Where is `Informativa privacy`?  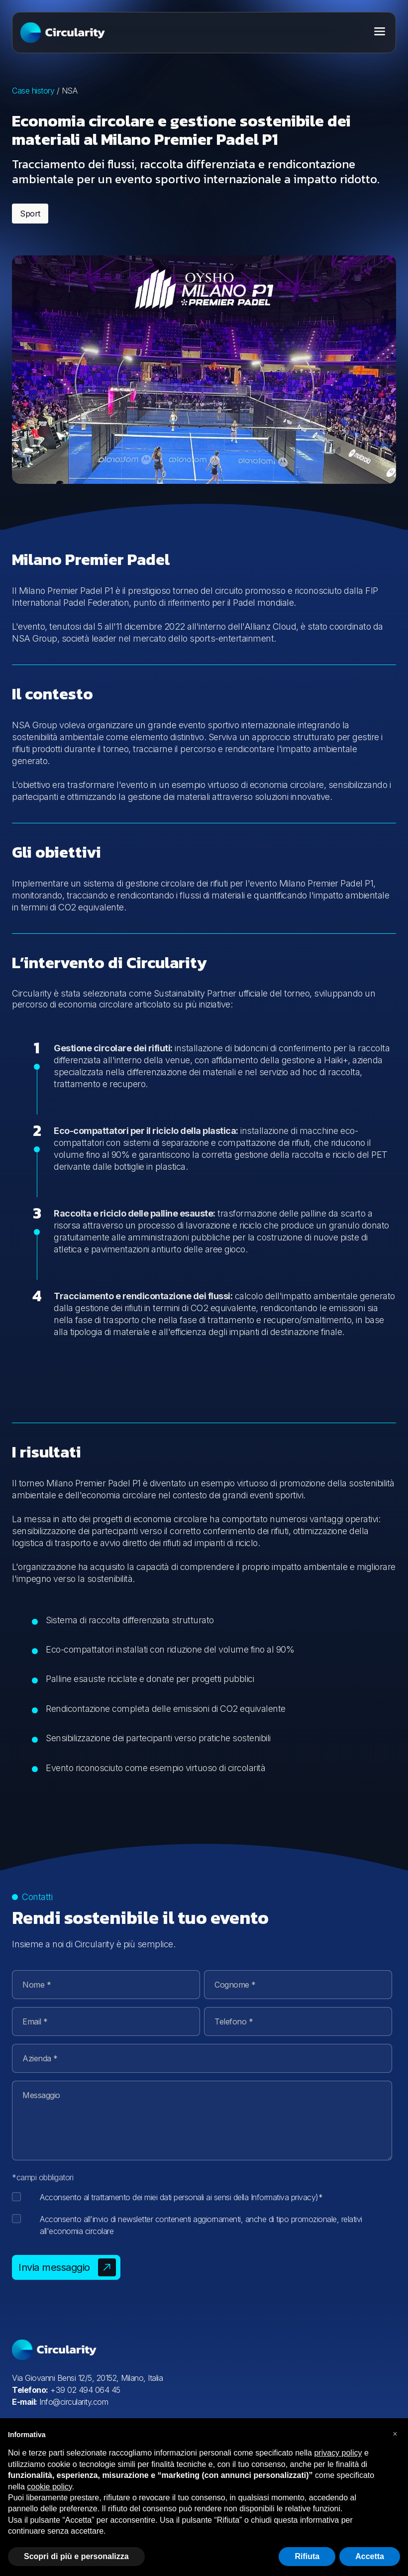 Informativa privacy is located at coordinates (283, 2197).